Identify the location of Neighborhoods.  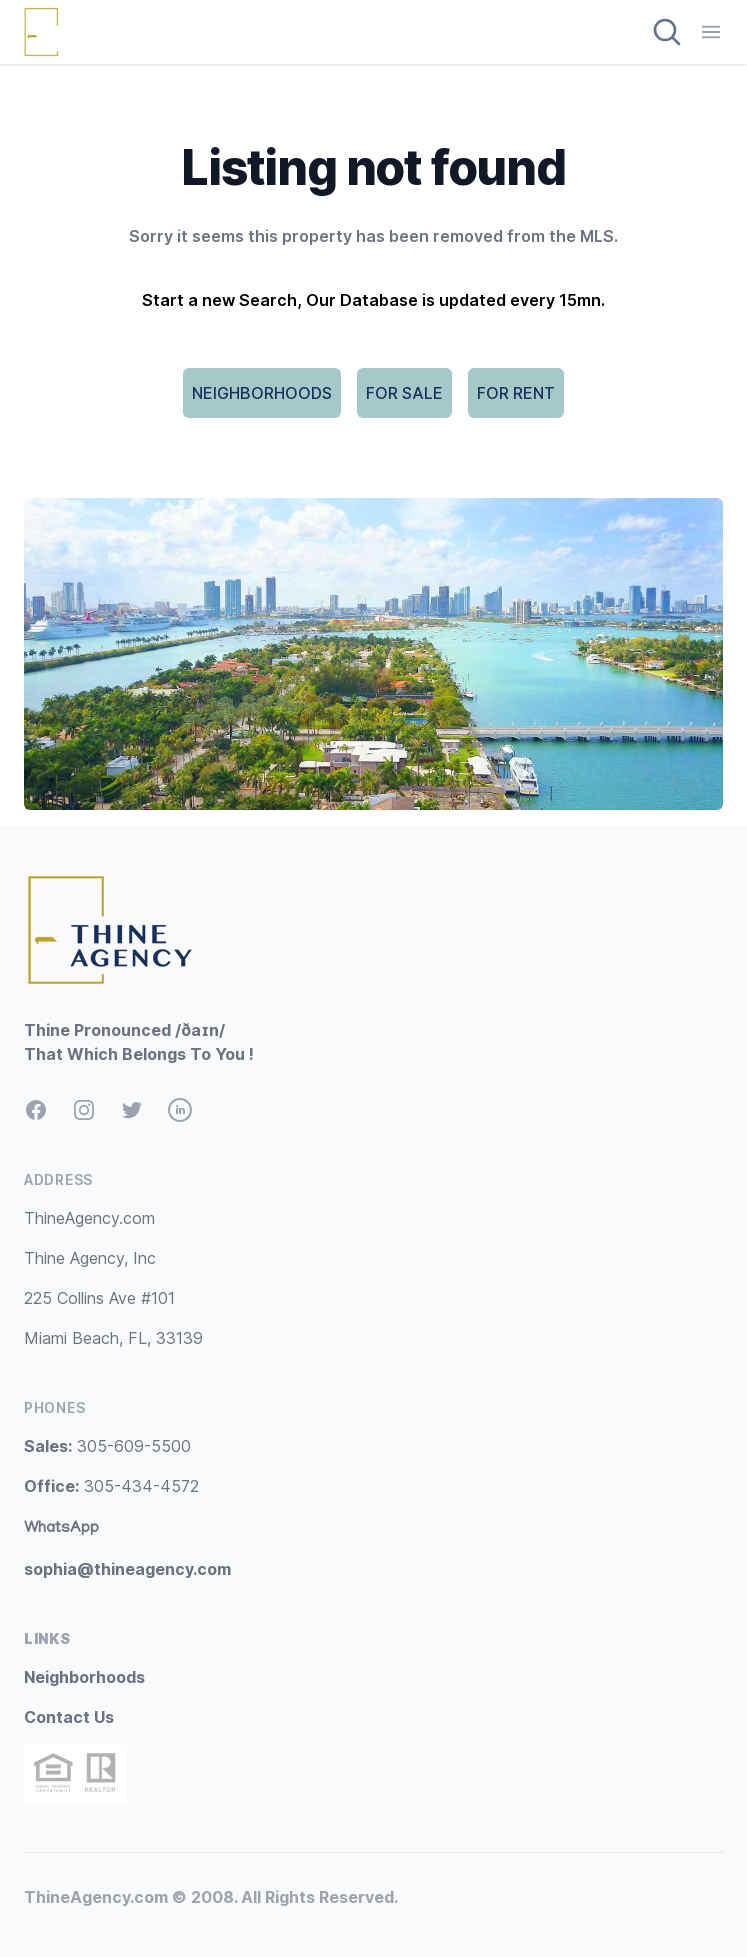
(84, 1677).